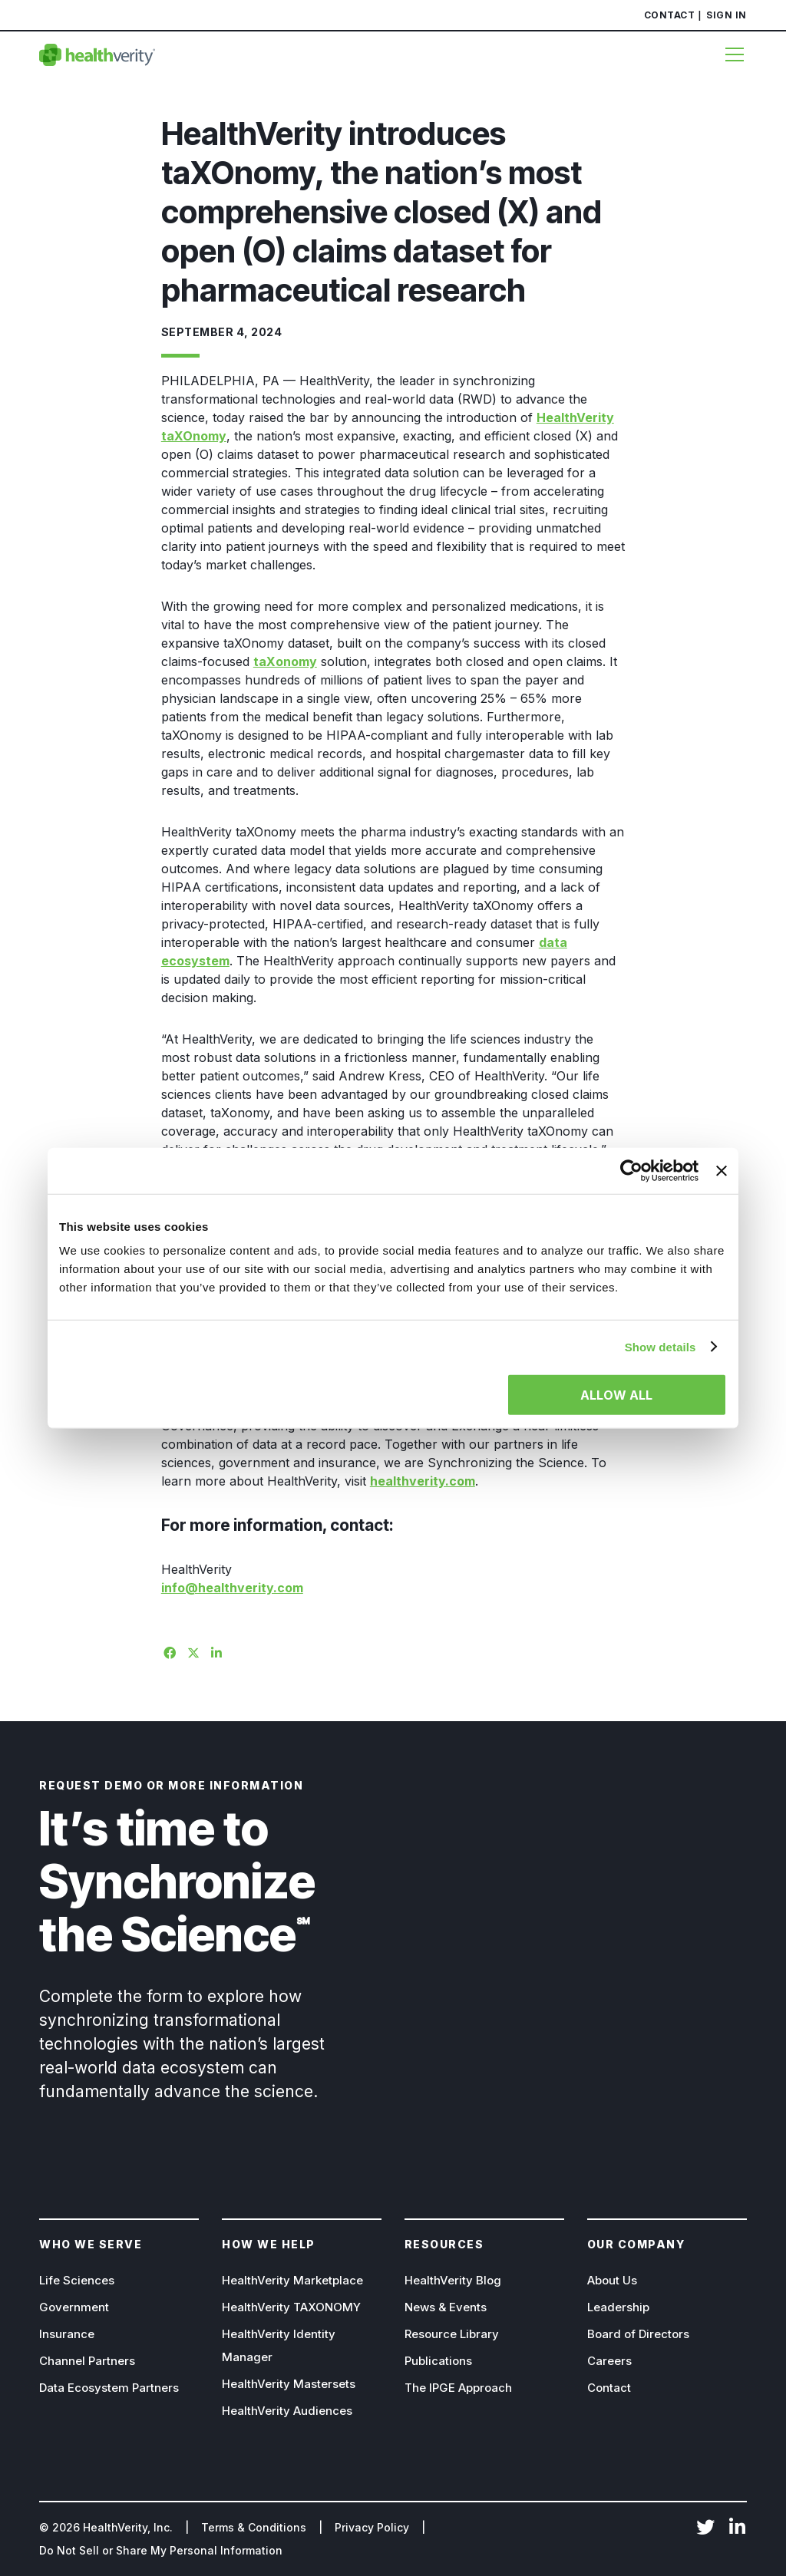 The height and width of the screenshot is (2576, 786). What do you see at coordinates (291, 2307) in the screenshot?
I see `HealthVerity TAXONOMY` at bounding box center [291, 2307].